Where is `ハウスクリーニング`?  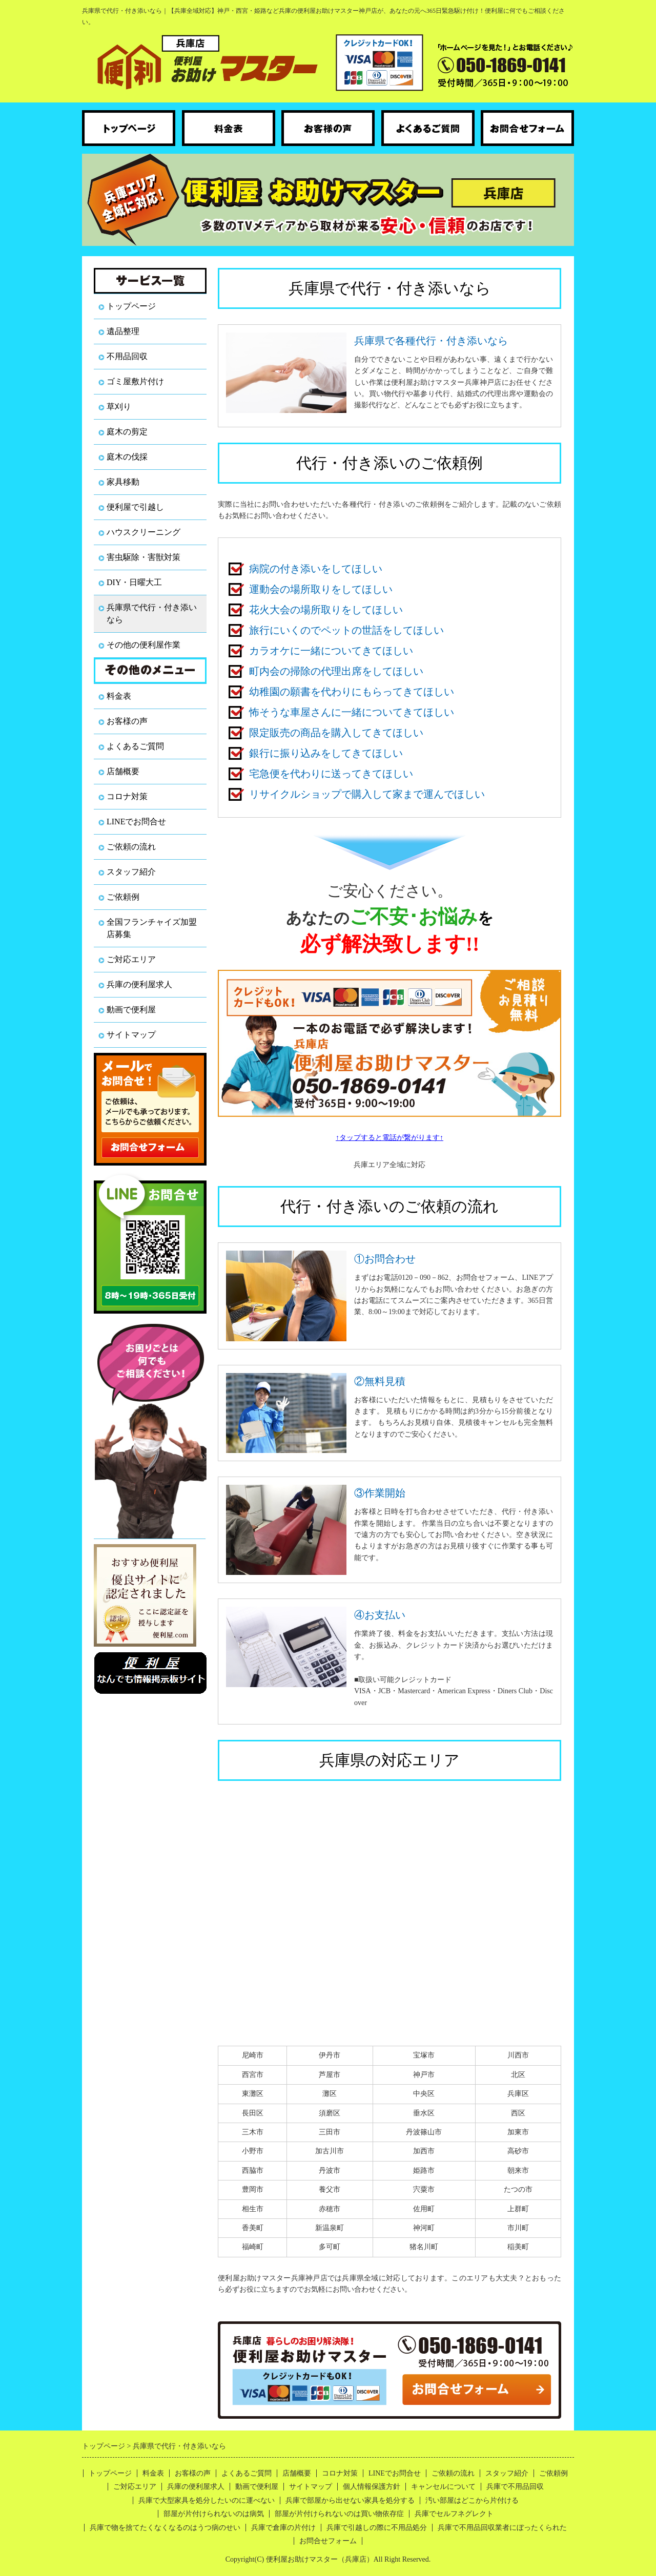 ハウスクリーニング is located at coordinates (143, 532).